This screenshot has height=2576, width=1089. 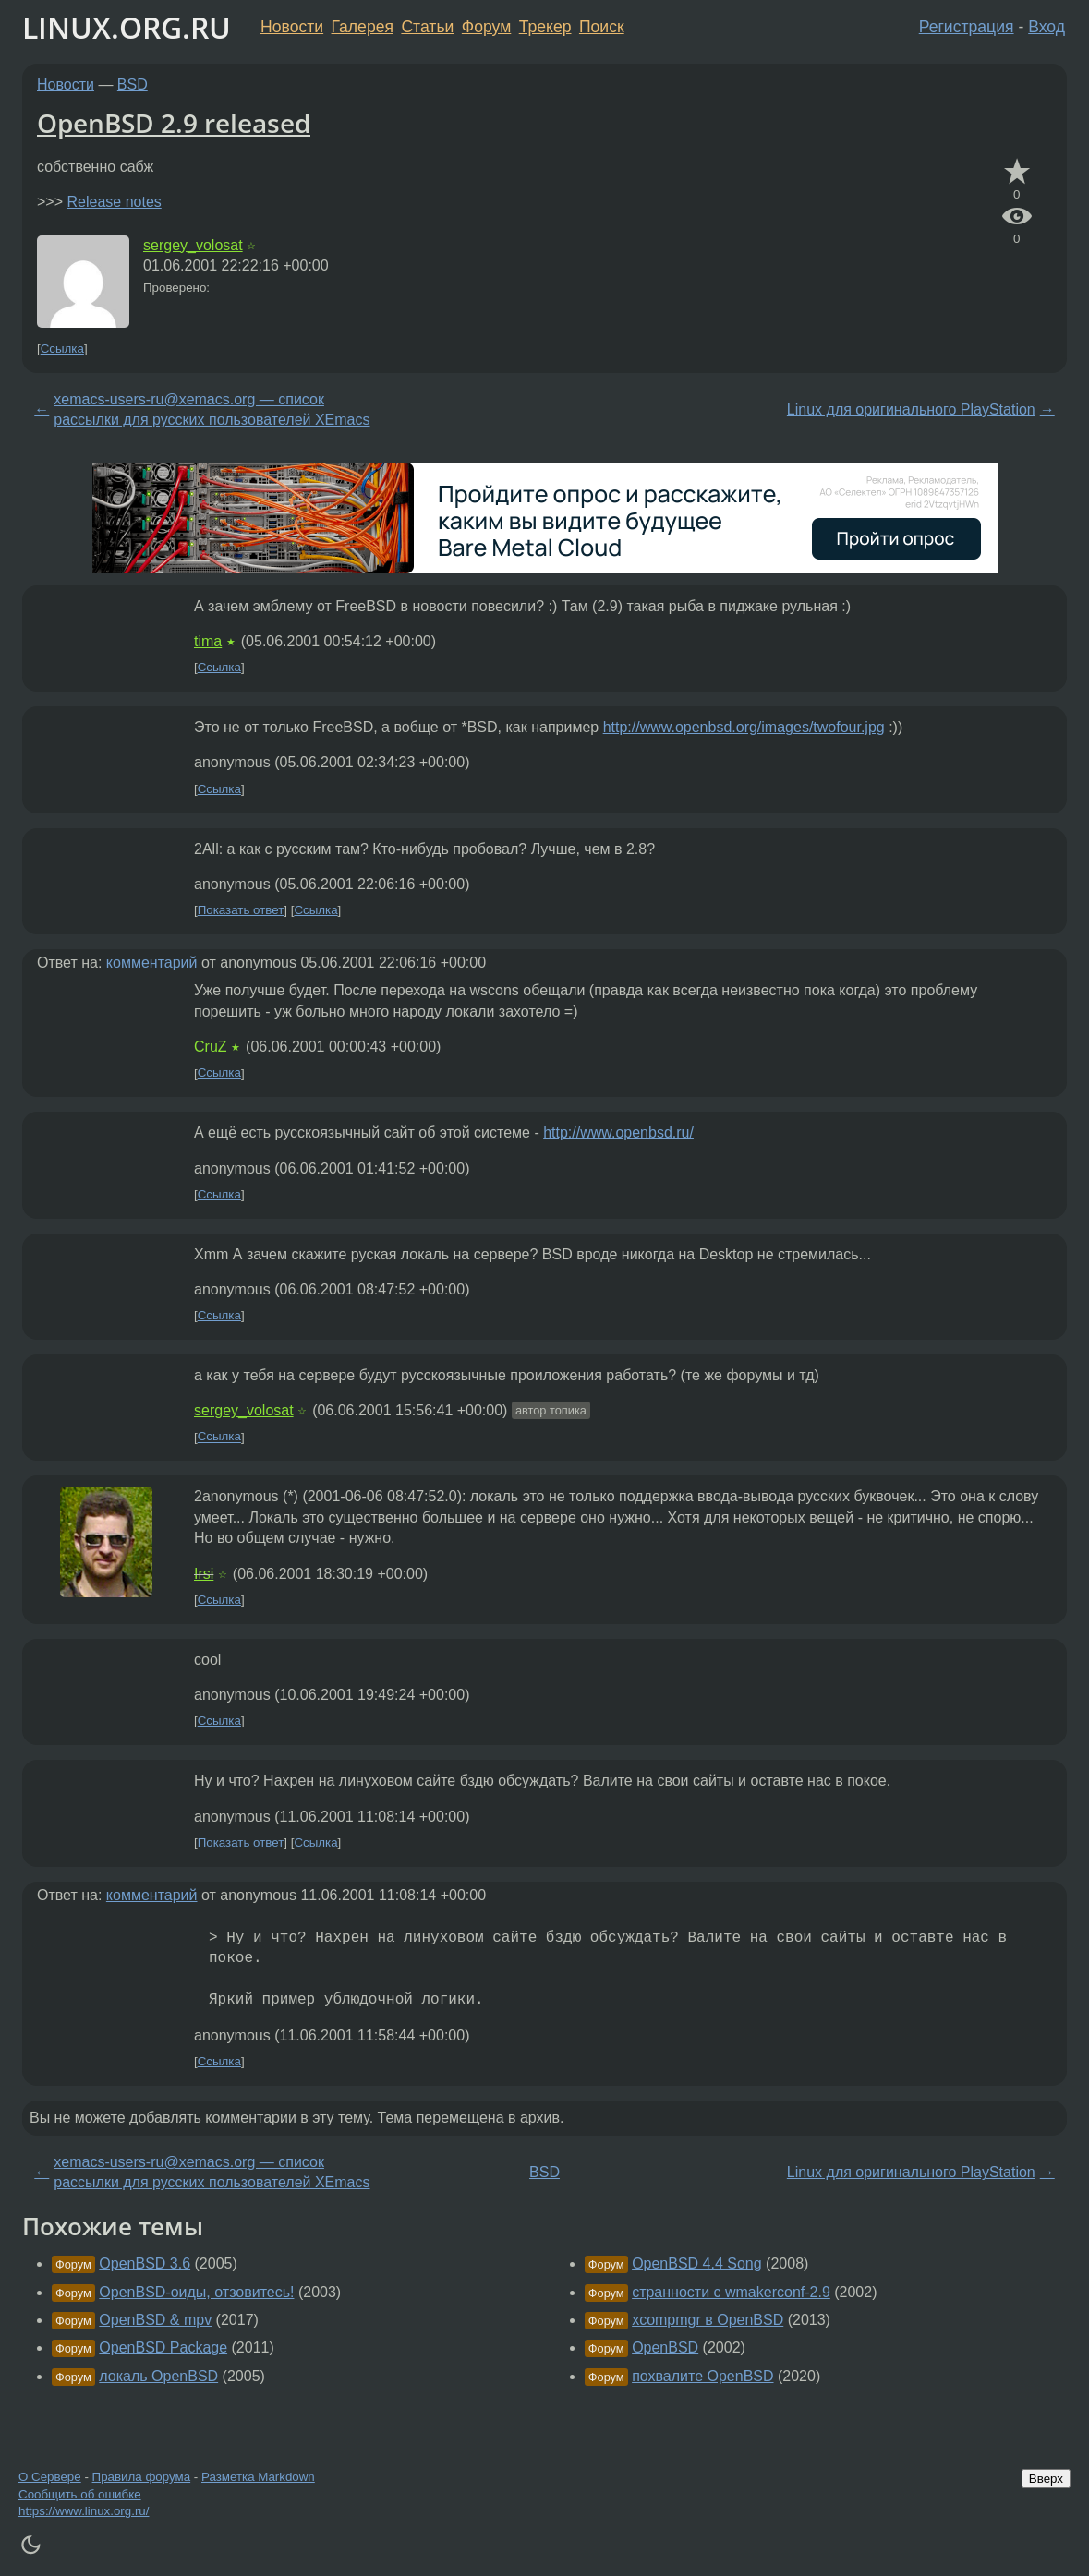 What do you see at coordinates (702, 2376) in the screenshot?
I see `похвалите OpenBSD` at bounding box center [702, 2376].